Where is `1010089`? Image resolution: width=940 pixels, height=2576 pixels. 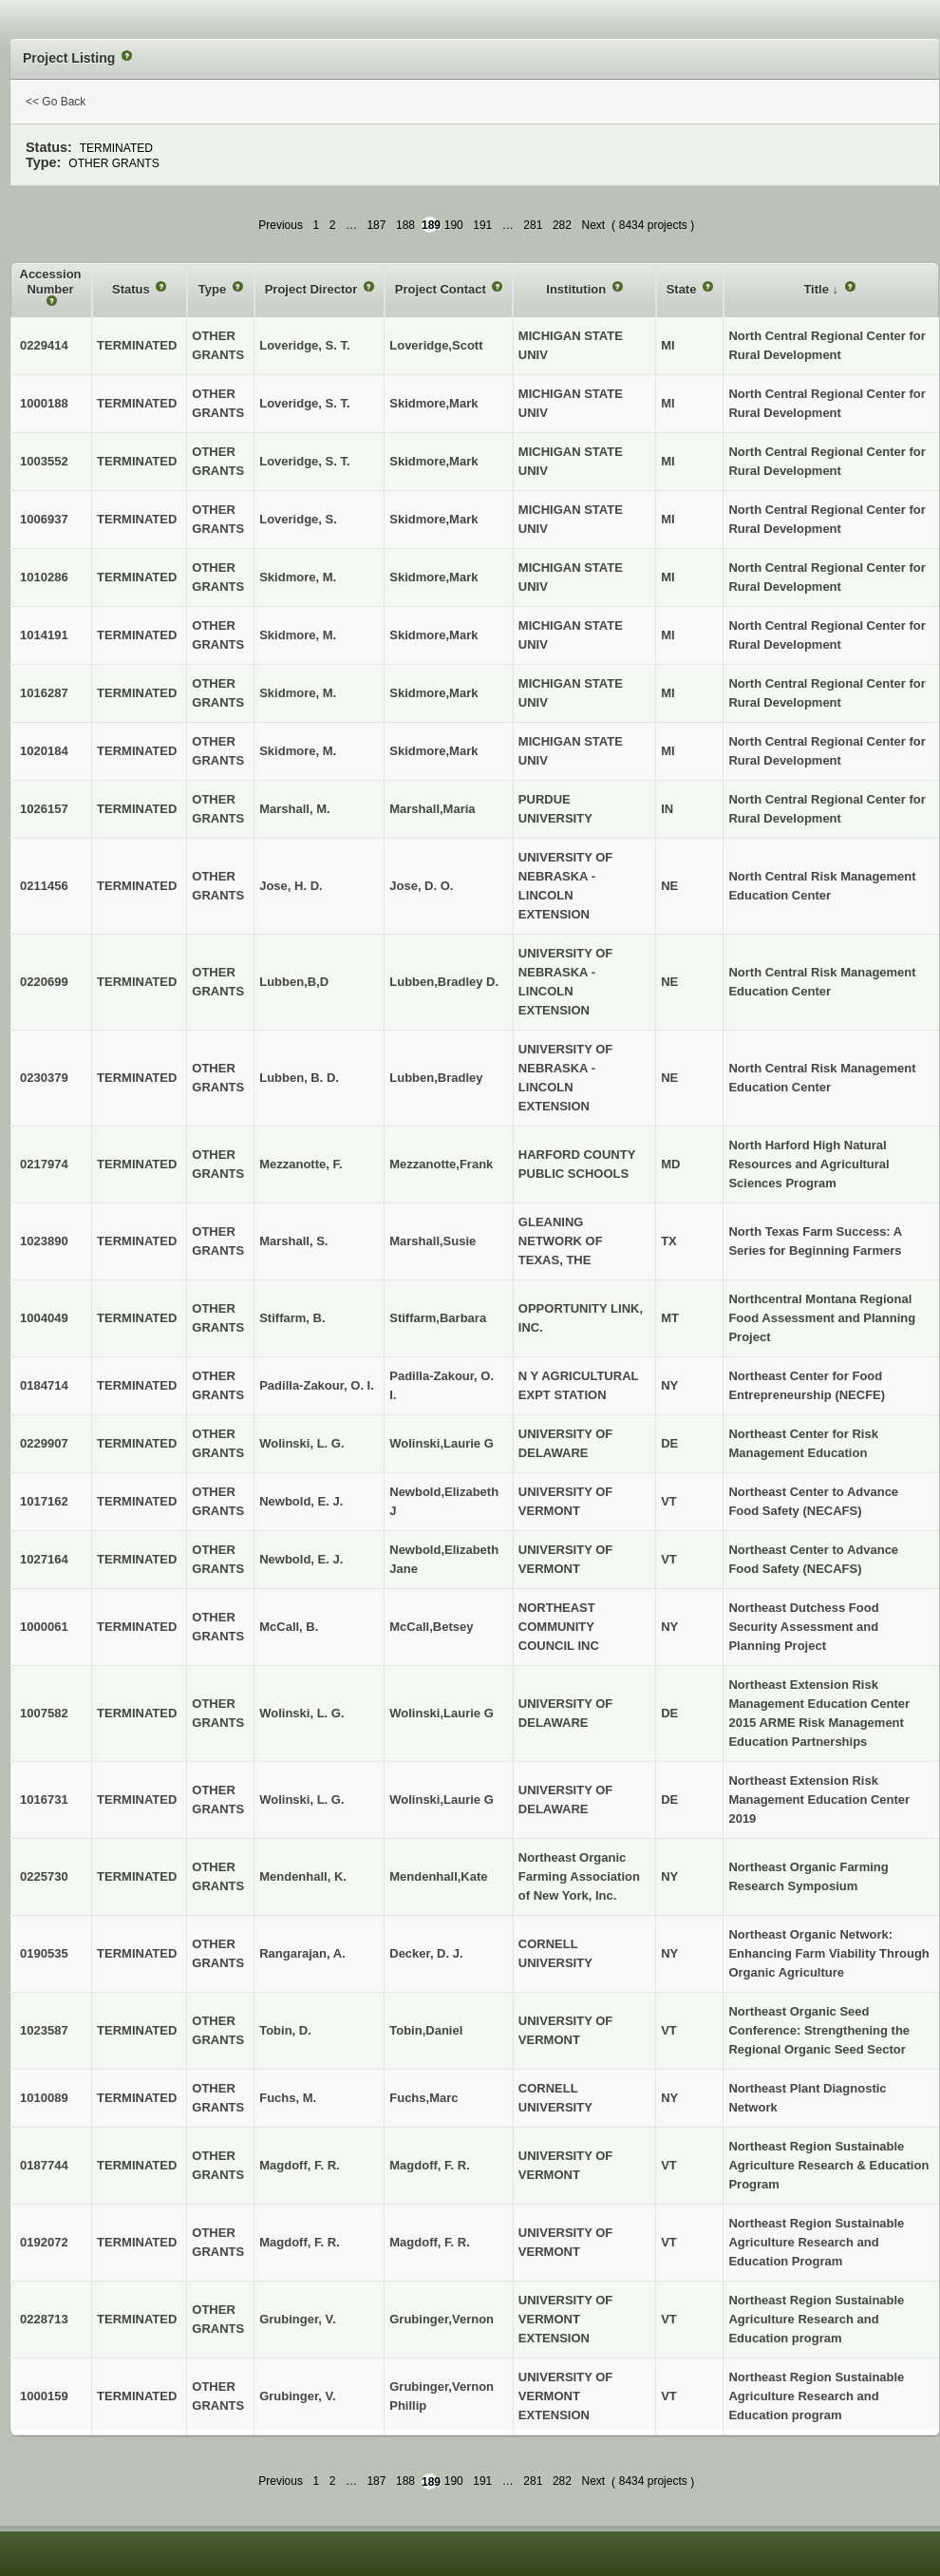
1010089 is located at coordinates (44, 2098).